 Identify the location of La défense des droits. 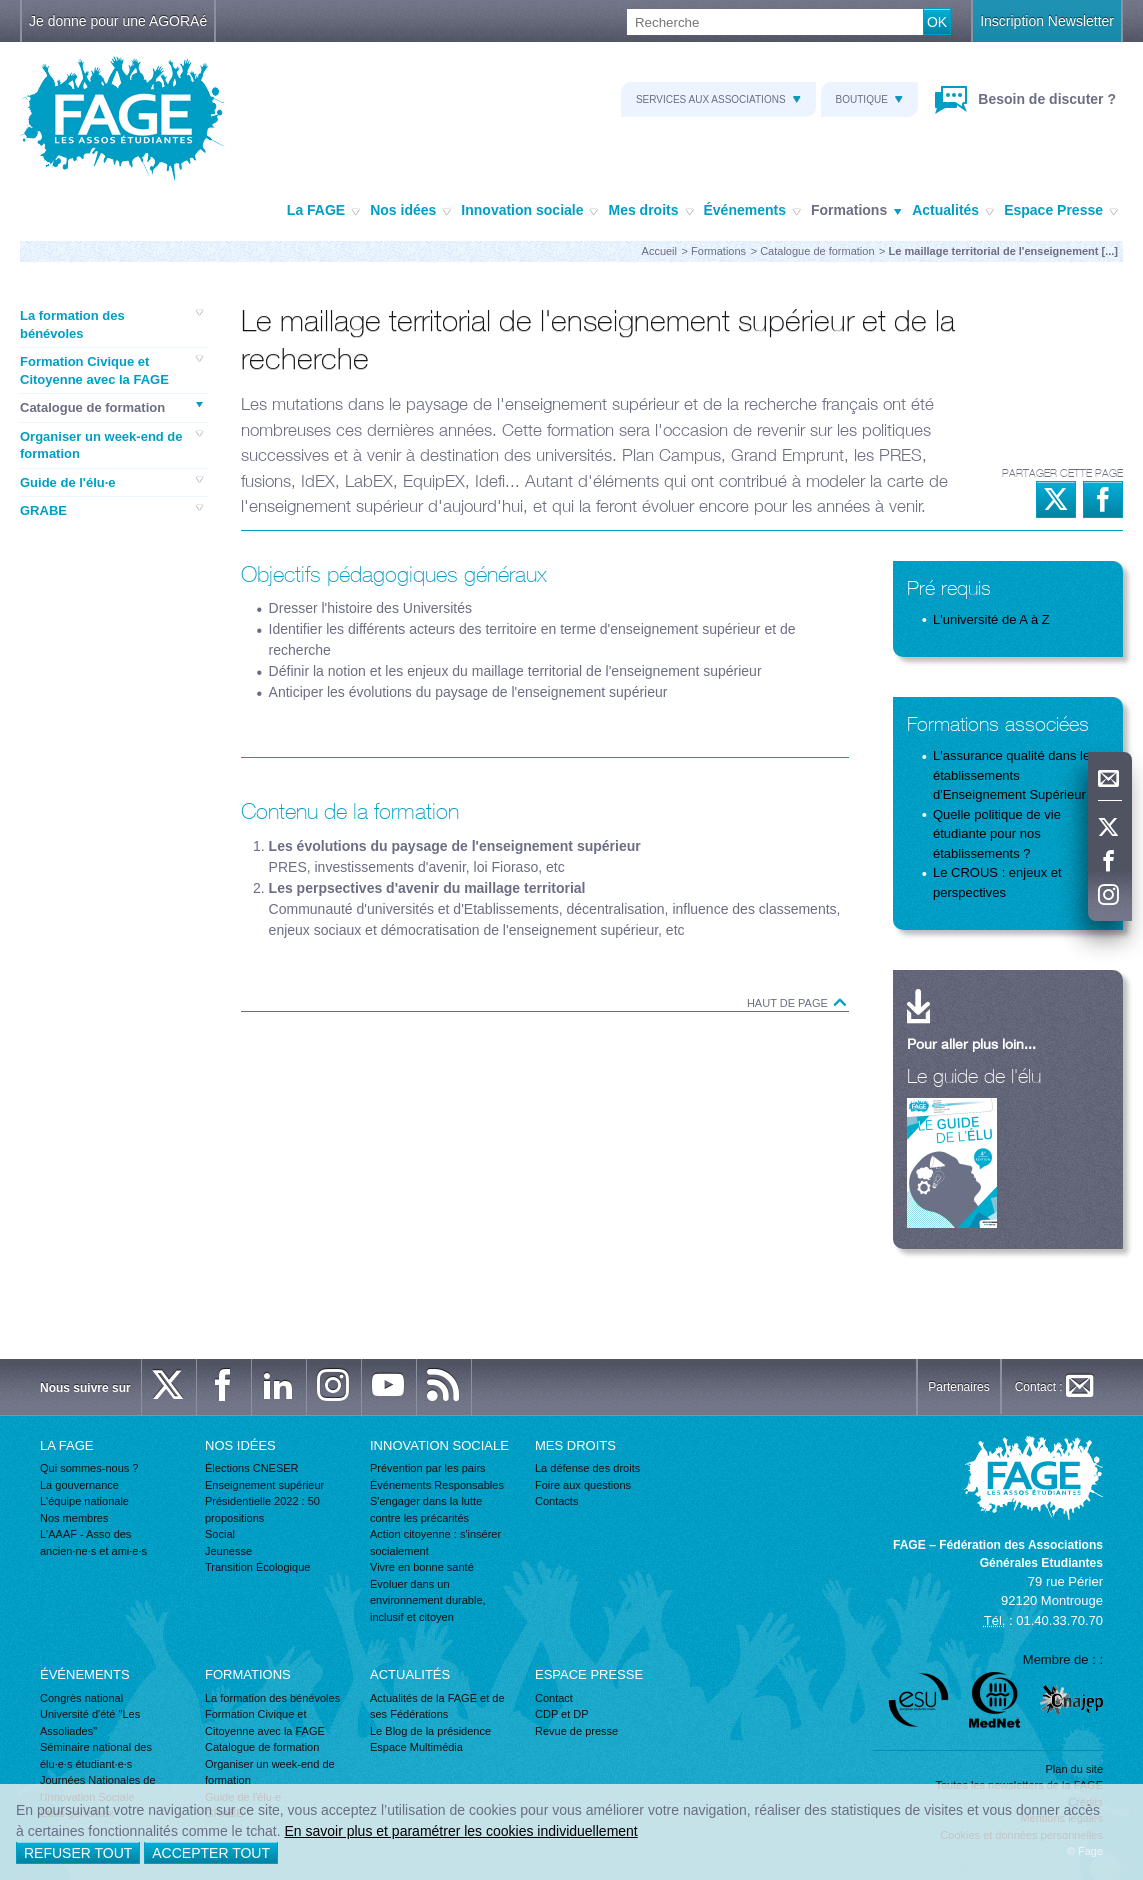
(587, 1468).